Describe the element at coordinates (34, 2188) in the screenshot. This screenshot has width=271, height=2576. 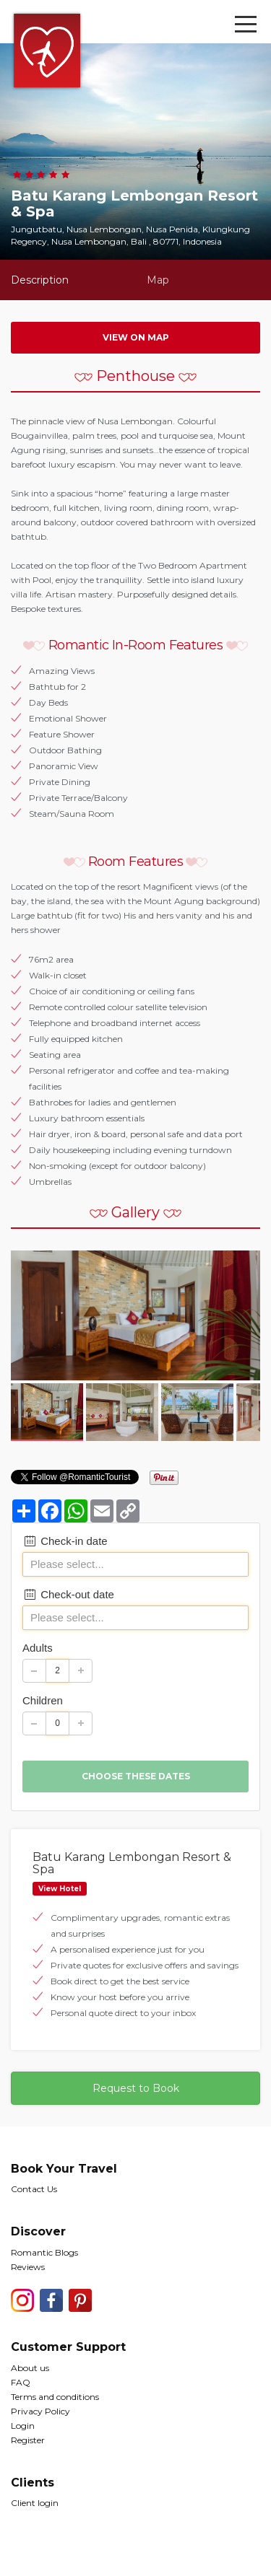
I see `Contact Us` at that location.